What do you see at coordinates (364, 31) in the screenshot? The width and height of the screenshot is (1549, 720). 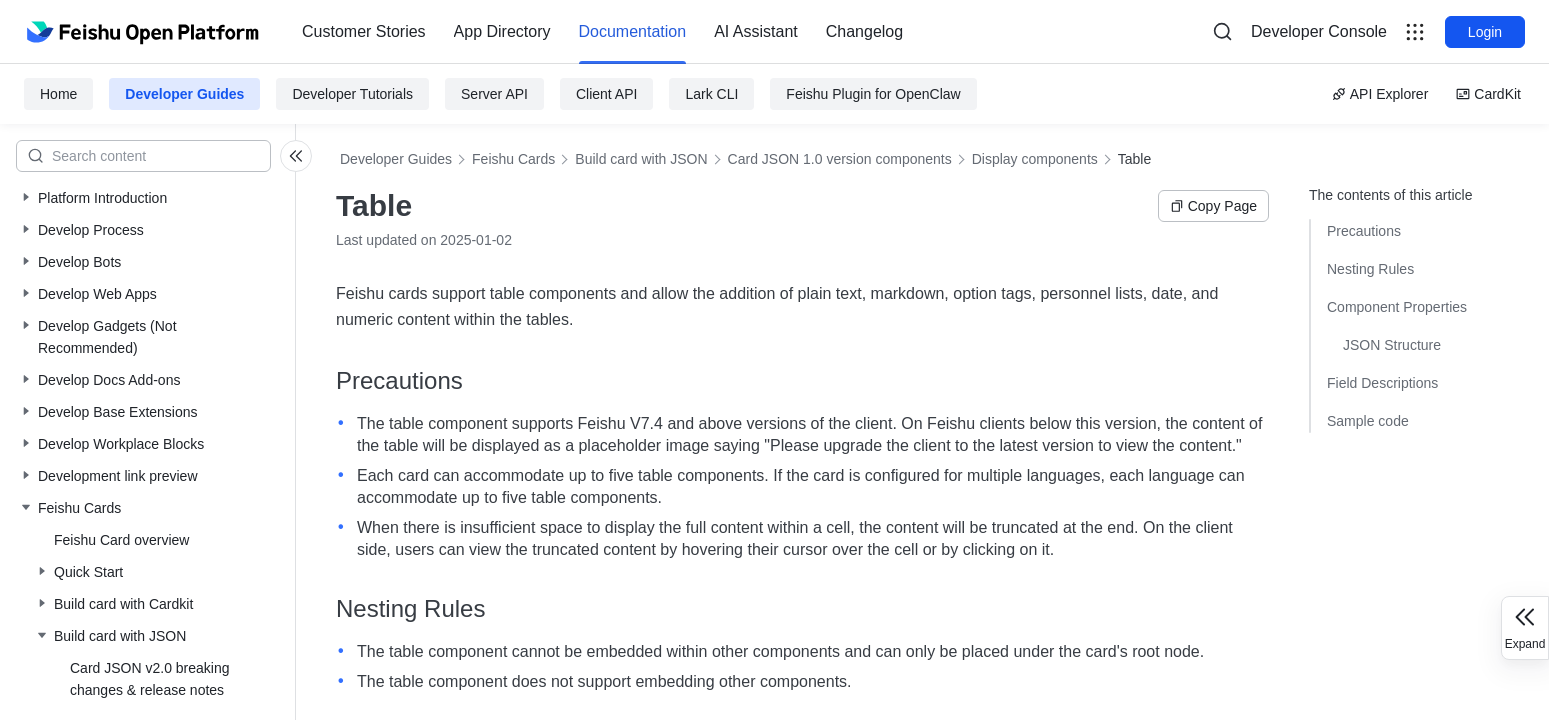 I see `Customer Stories` at bounding box center [364, 31].